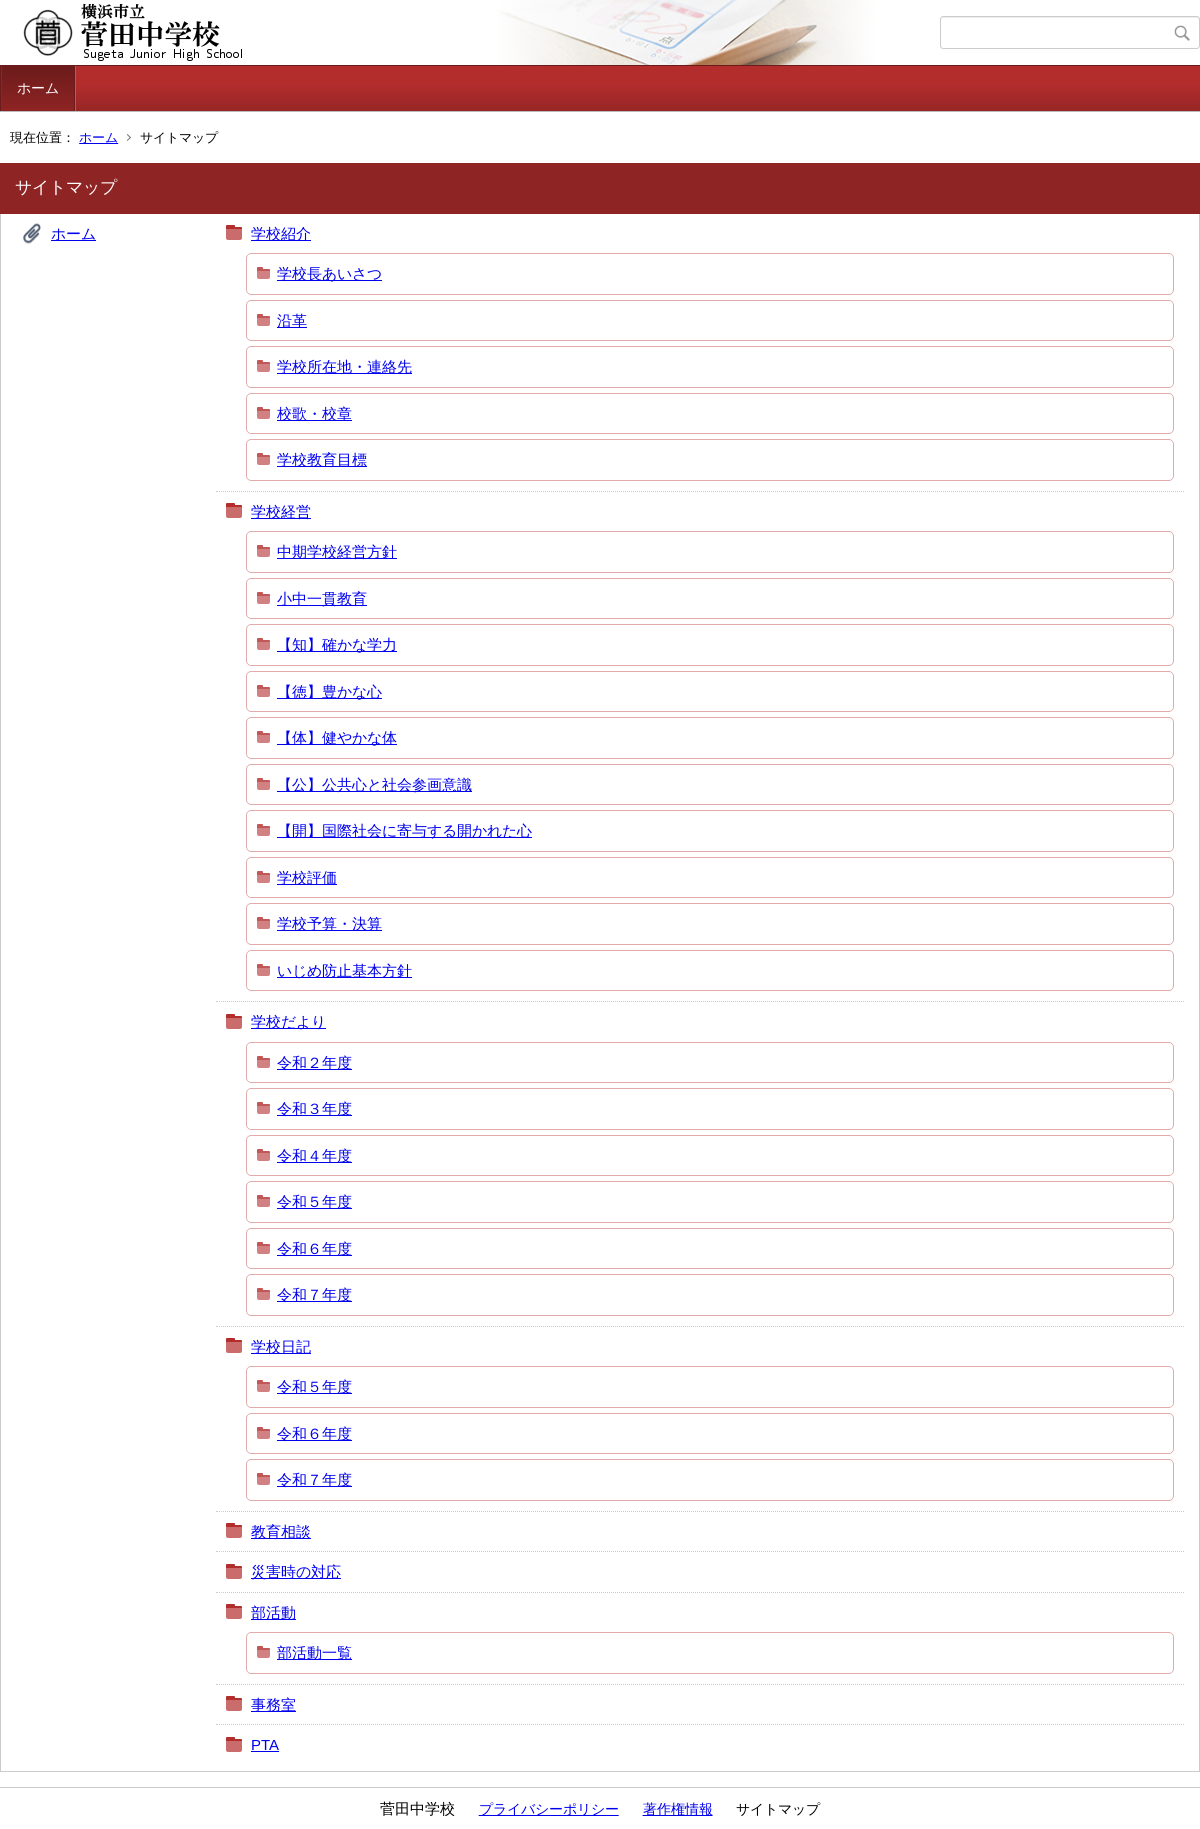 The image size is (1200, 1829). Describe the element at coordinates (292, 320) in the screenshot. I see `沿革` at that location.